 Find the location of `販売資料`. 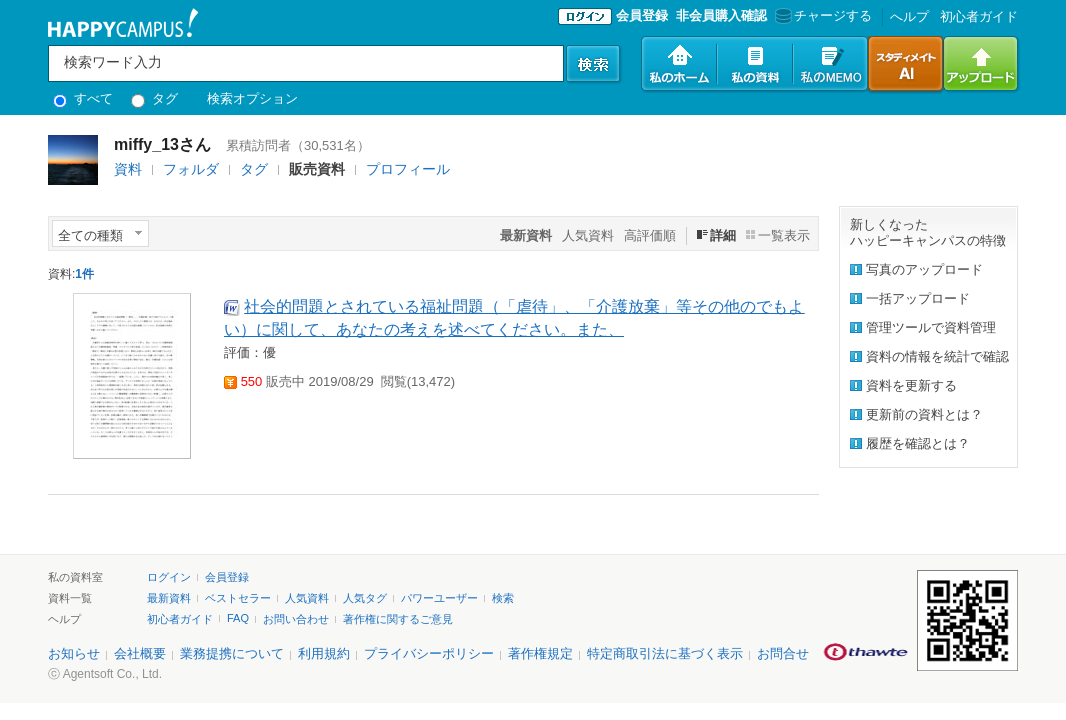

販売資料 is located at coordinates (317, 169).